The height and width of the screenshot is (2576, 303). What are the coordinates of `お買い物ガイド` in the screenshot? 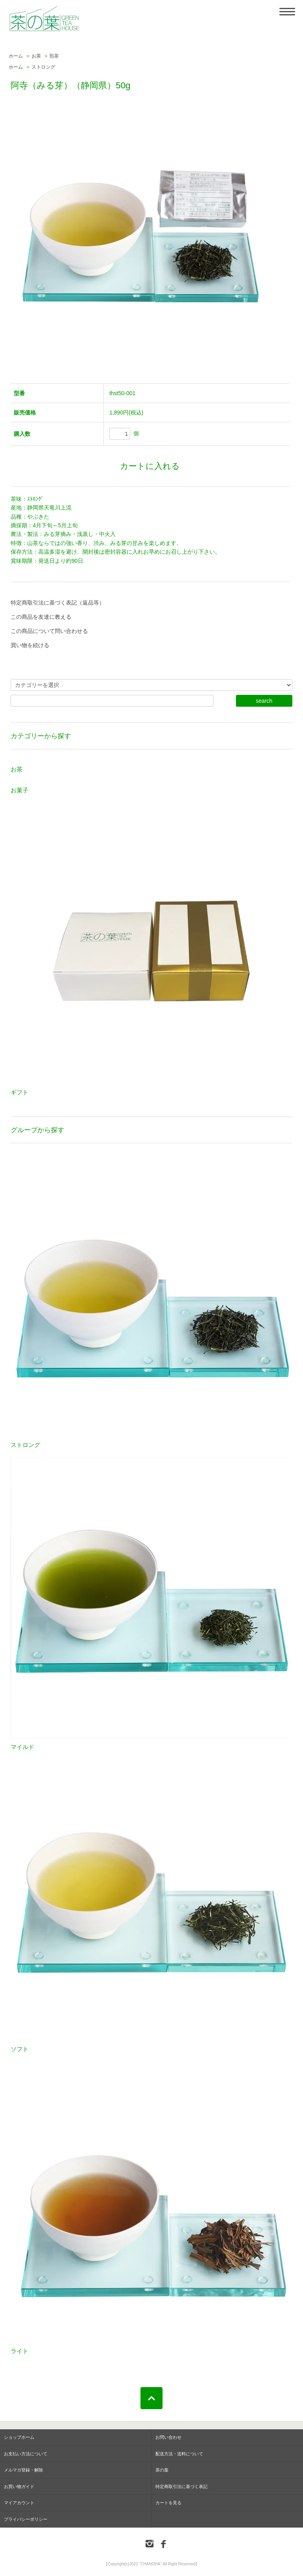 It's located at (19, 2486).